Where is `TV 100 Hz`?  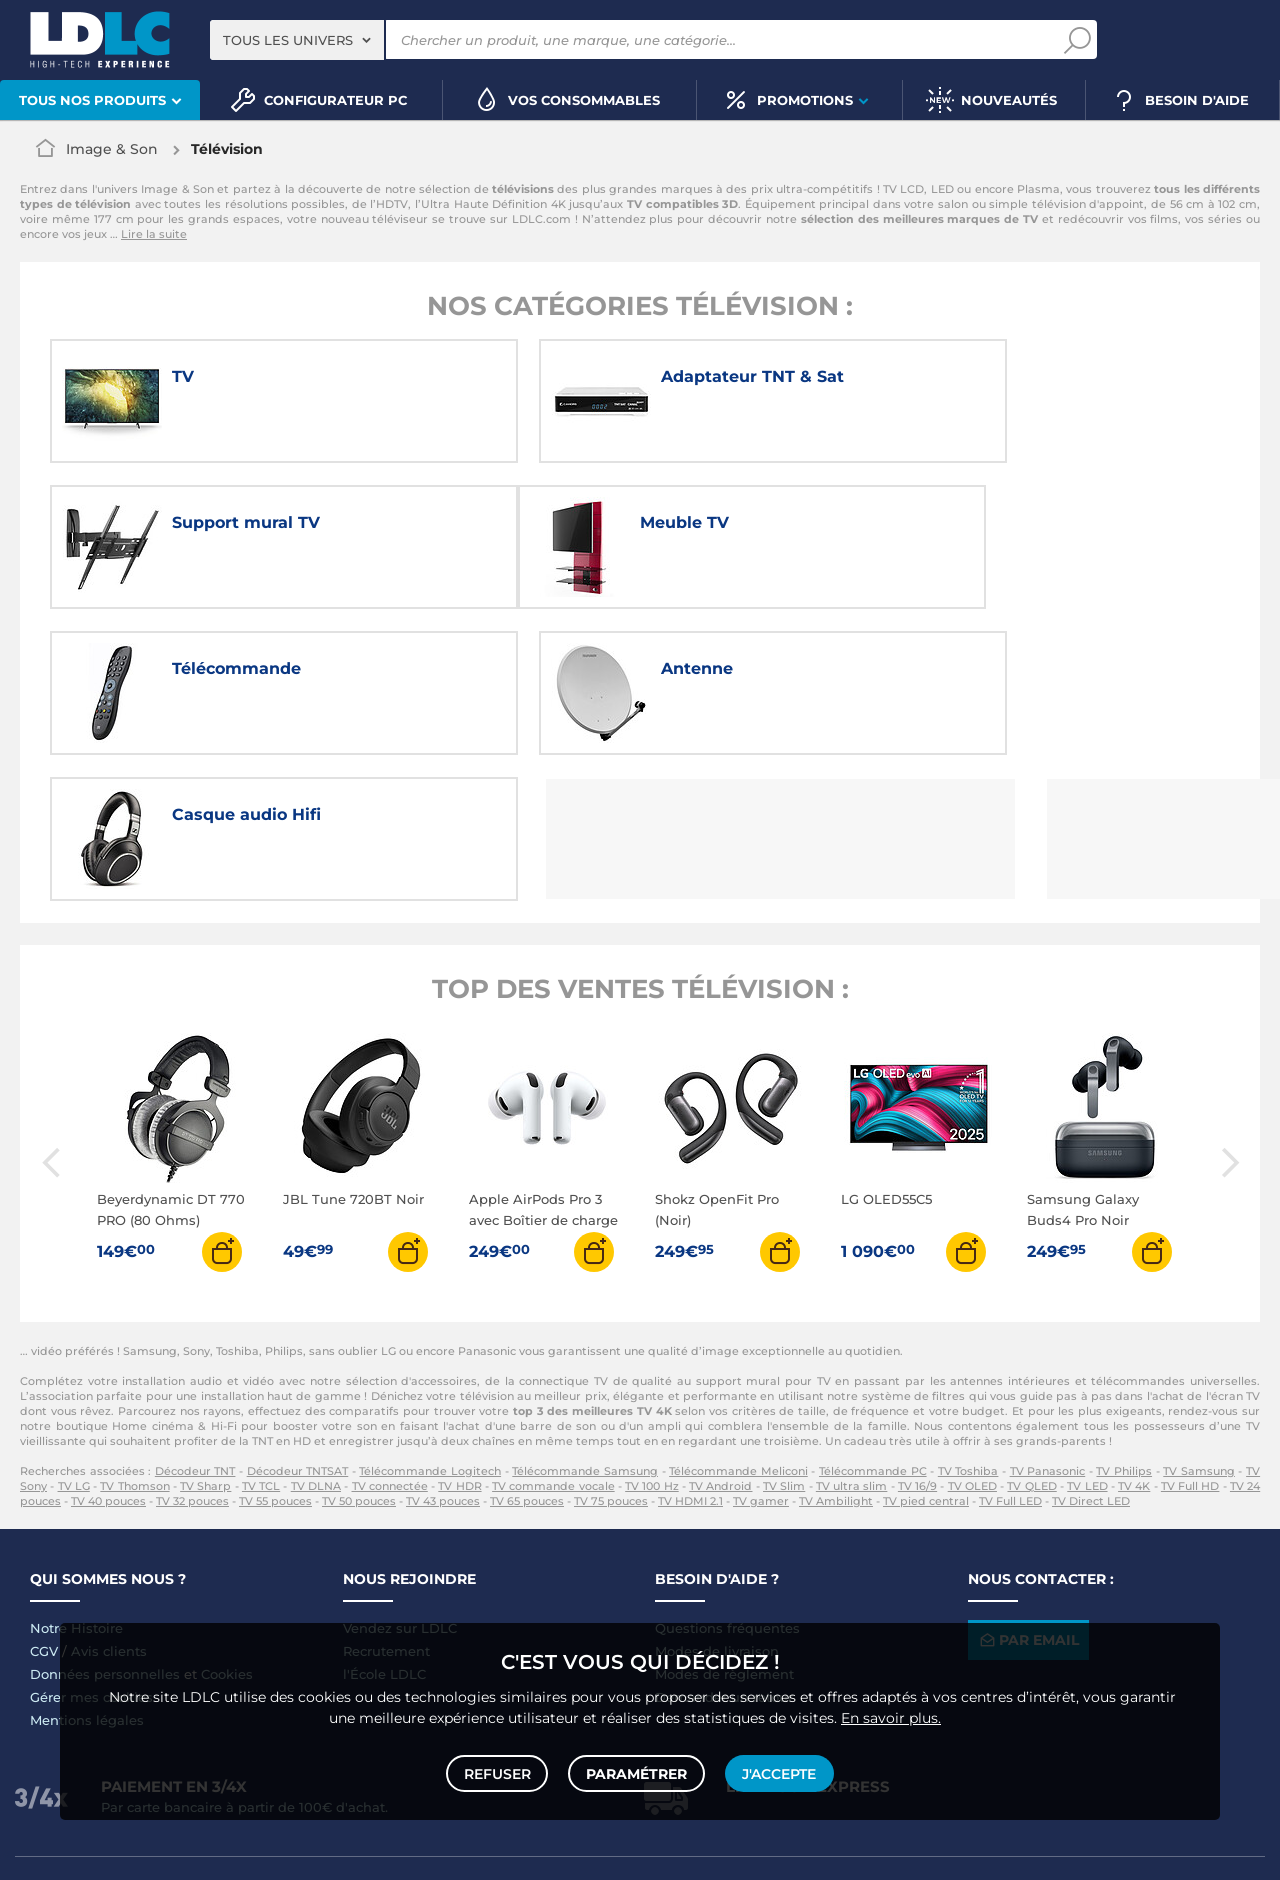 TV 100 Hz is located at coordinates (652, 1344).